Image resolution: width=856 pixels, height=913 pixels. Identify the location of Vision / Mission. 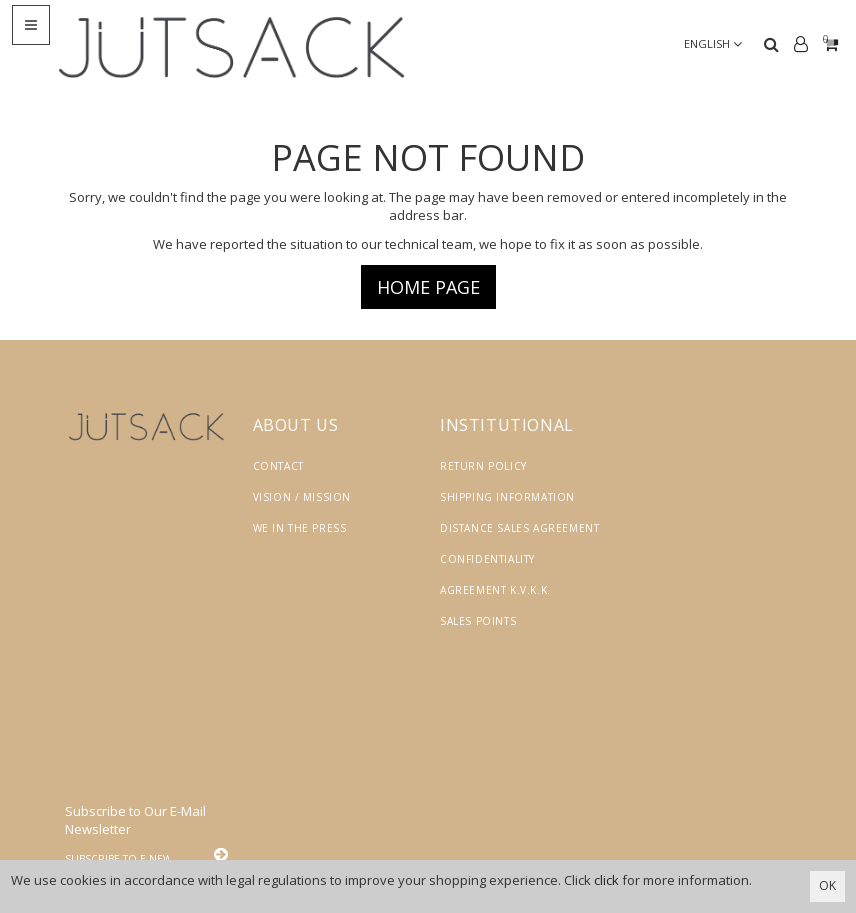
(302, 497).